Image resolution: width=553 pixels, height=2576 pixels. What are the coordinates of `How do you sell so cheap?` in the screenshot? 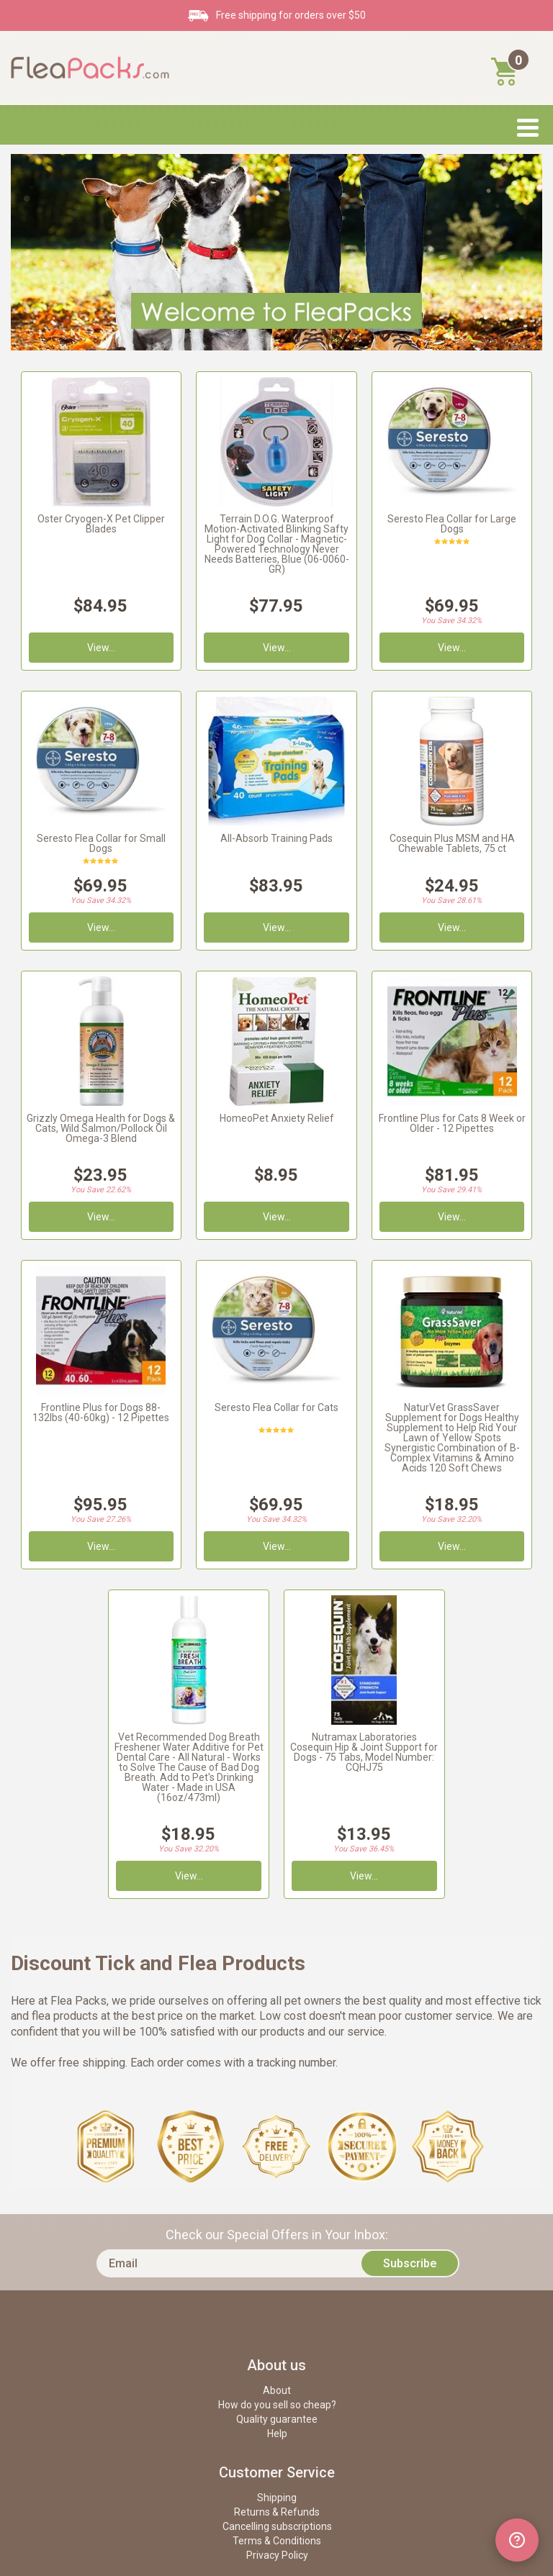 It's located at (277, 2405).